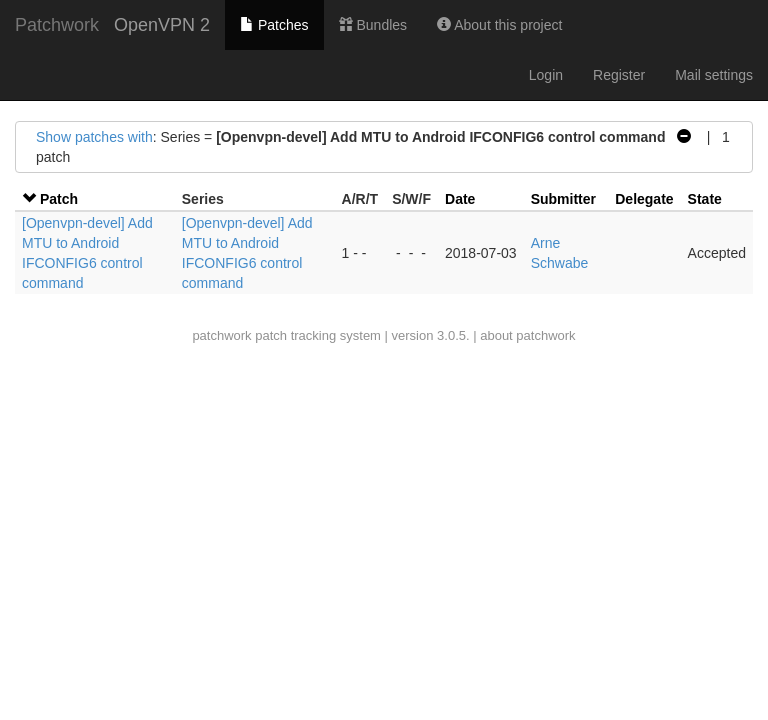  Describe the element at coordinates (563, 199) in the screenshot. I see `Submitter` at that location.